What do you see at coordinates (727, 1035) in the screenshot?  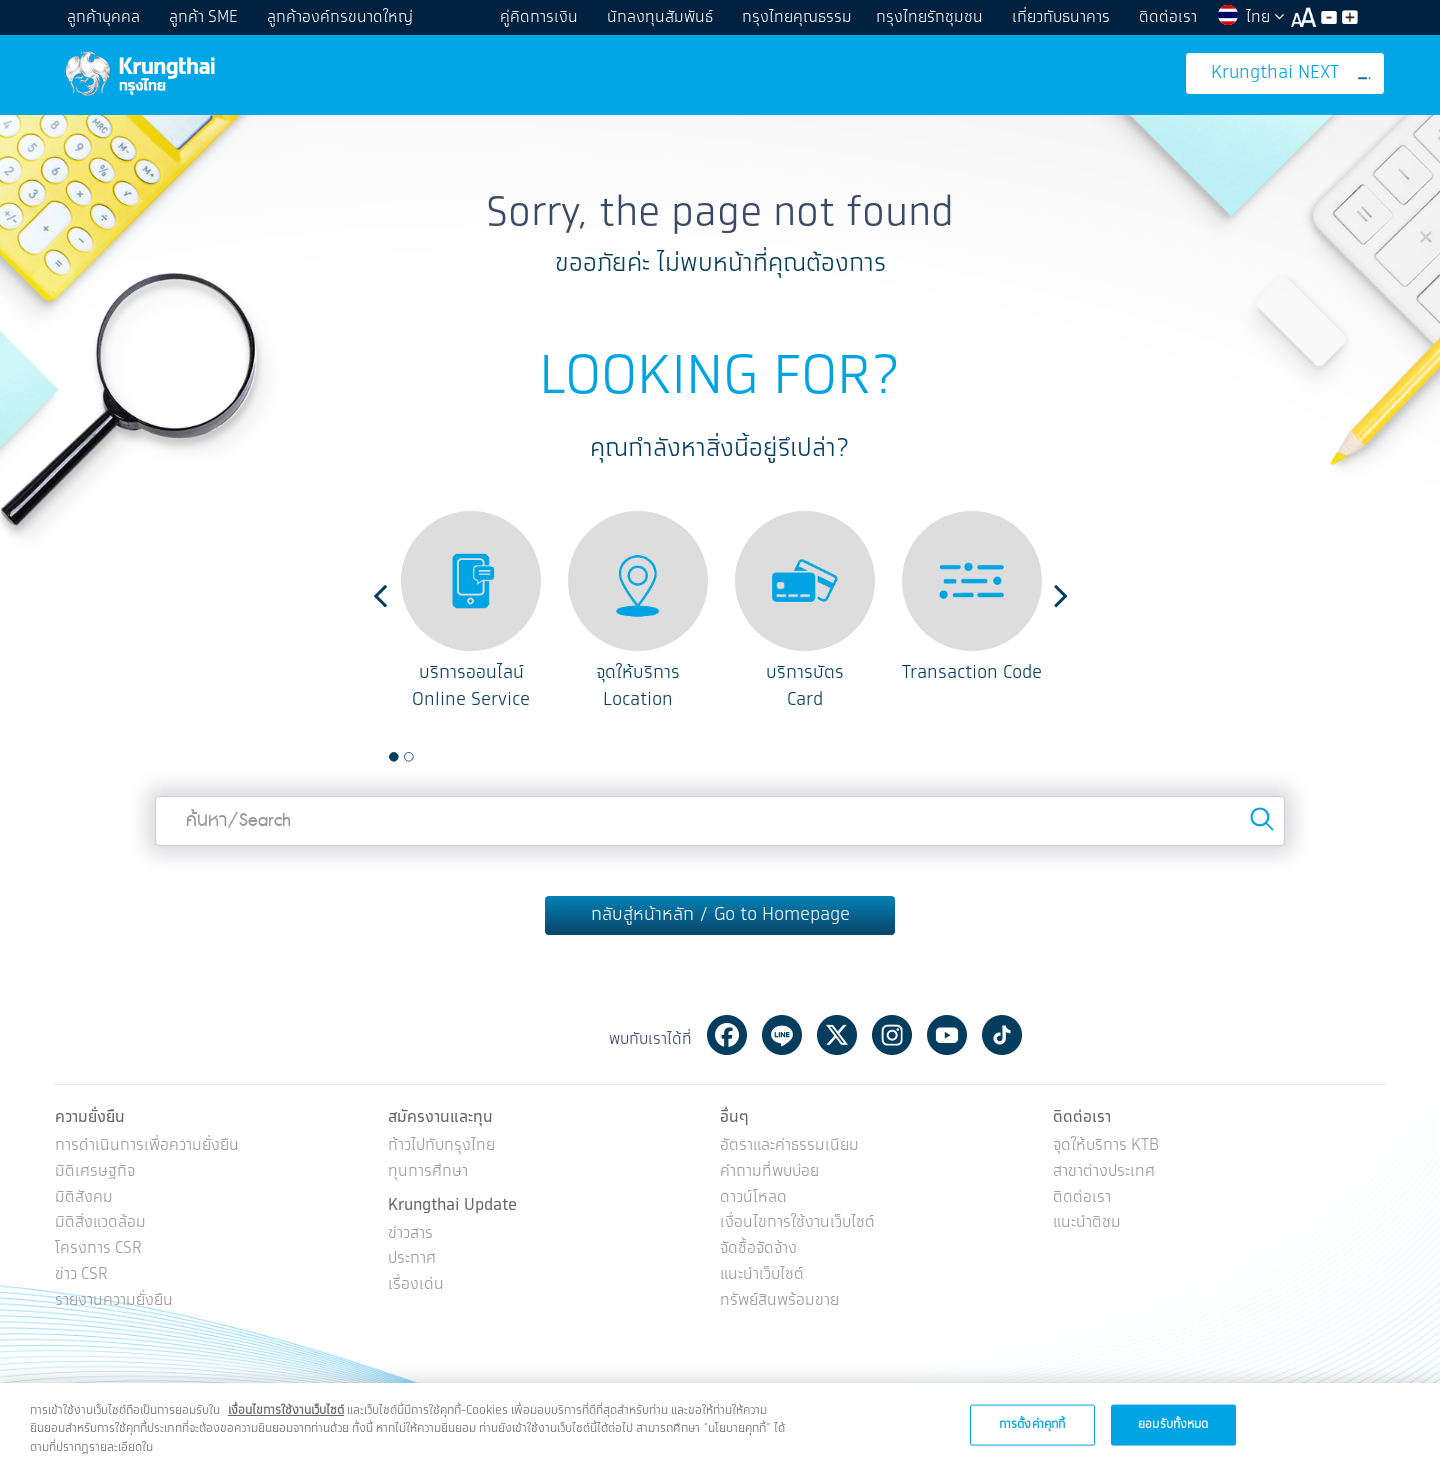 I see `Facebook` at bounding box center [727, 1035].